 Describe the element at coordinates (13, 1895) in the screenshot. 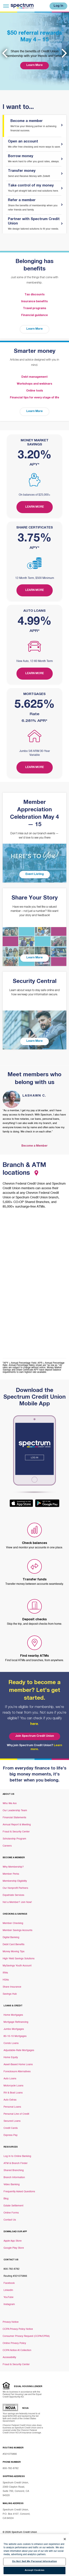

I see `Expatriate Services [Footer link Expatriate Services]` at that location.